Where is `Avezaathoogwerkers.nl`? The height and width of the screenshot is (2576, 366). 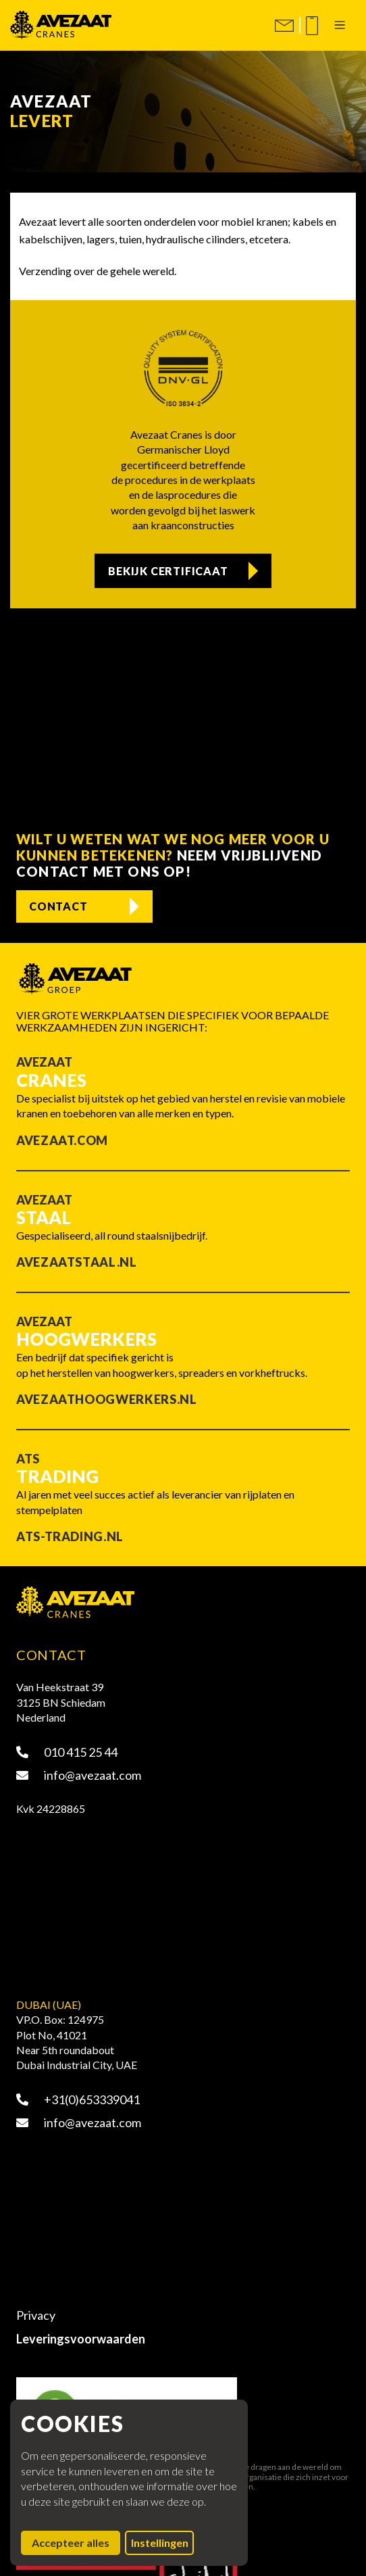 Avezaathoogwerkers.nl is located at coordinates (106, 1399).